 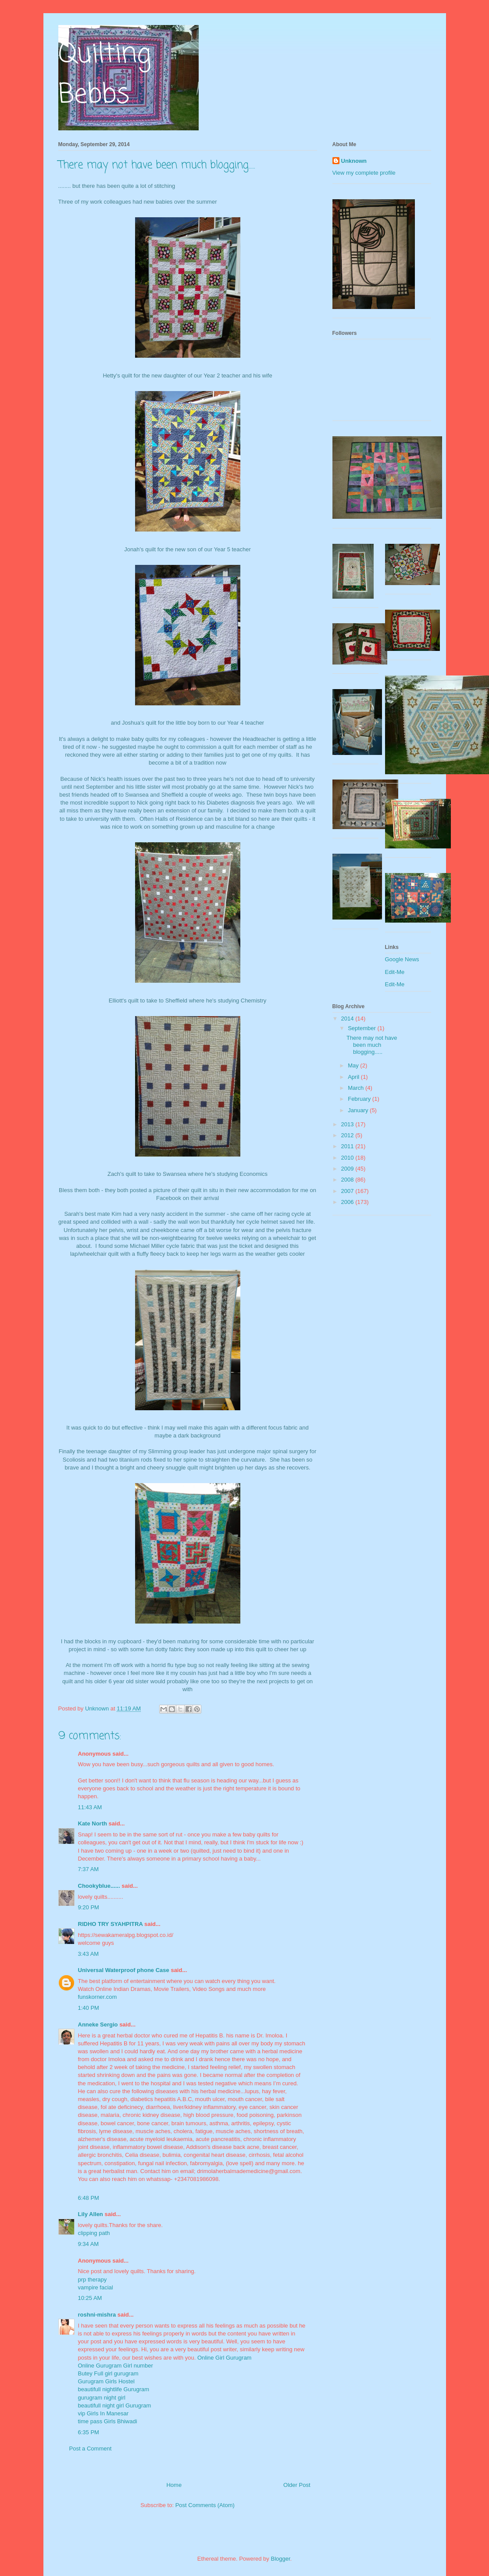 What do you see at coordinates (348, 1146) in the screenshot?
I see `2011` at bounding box center [348, 1146].